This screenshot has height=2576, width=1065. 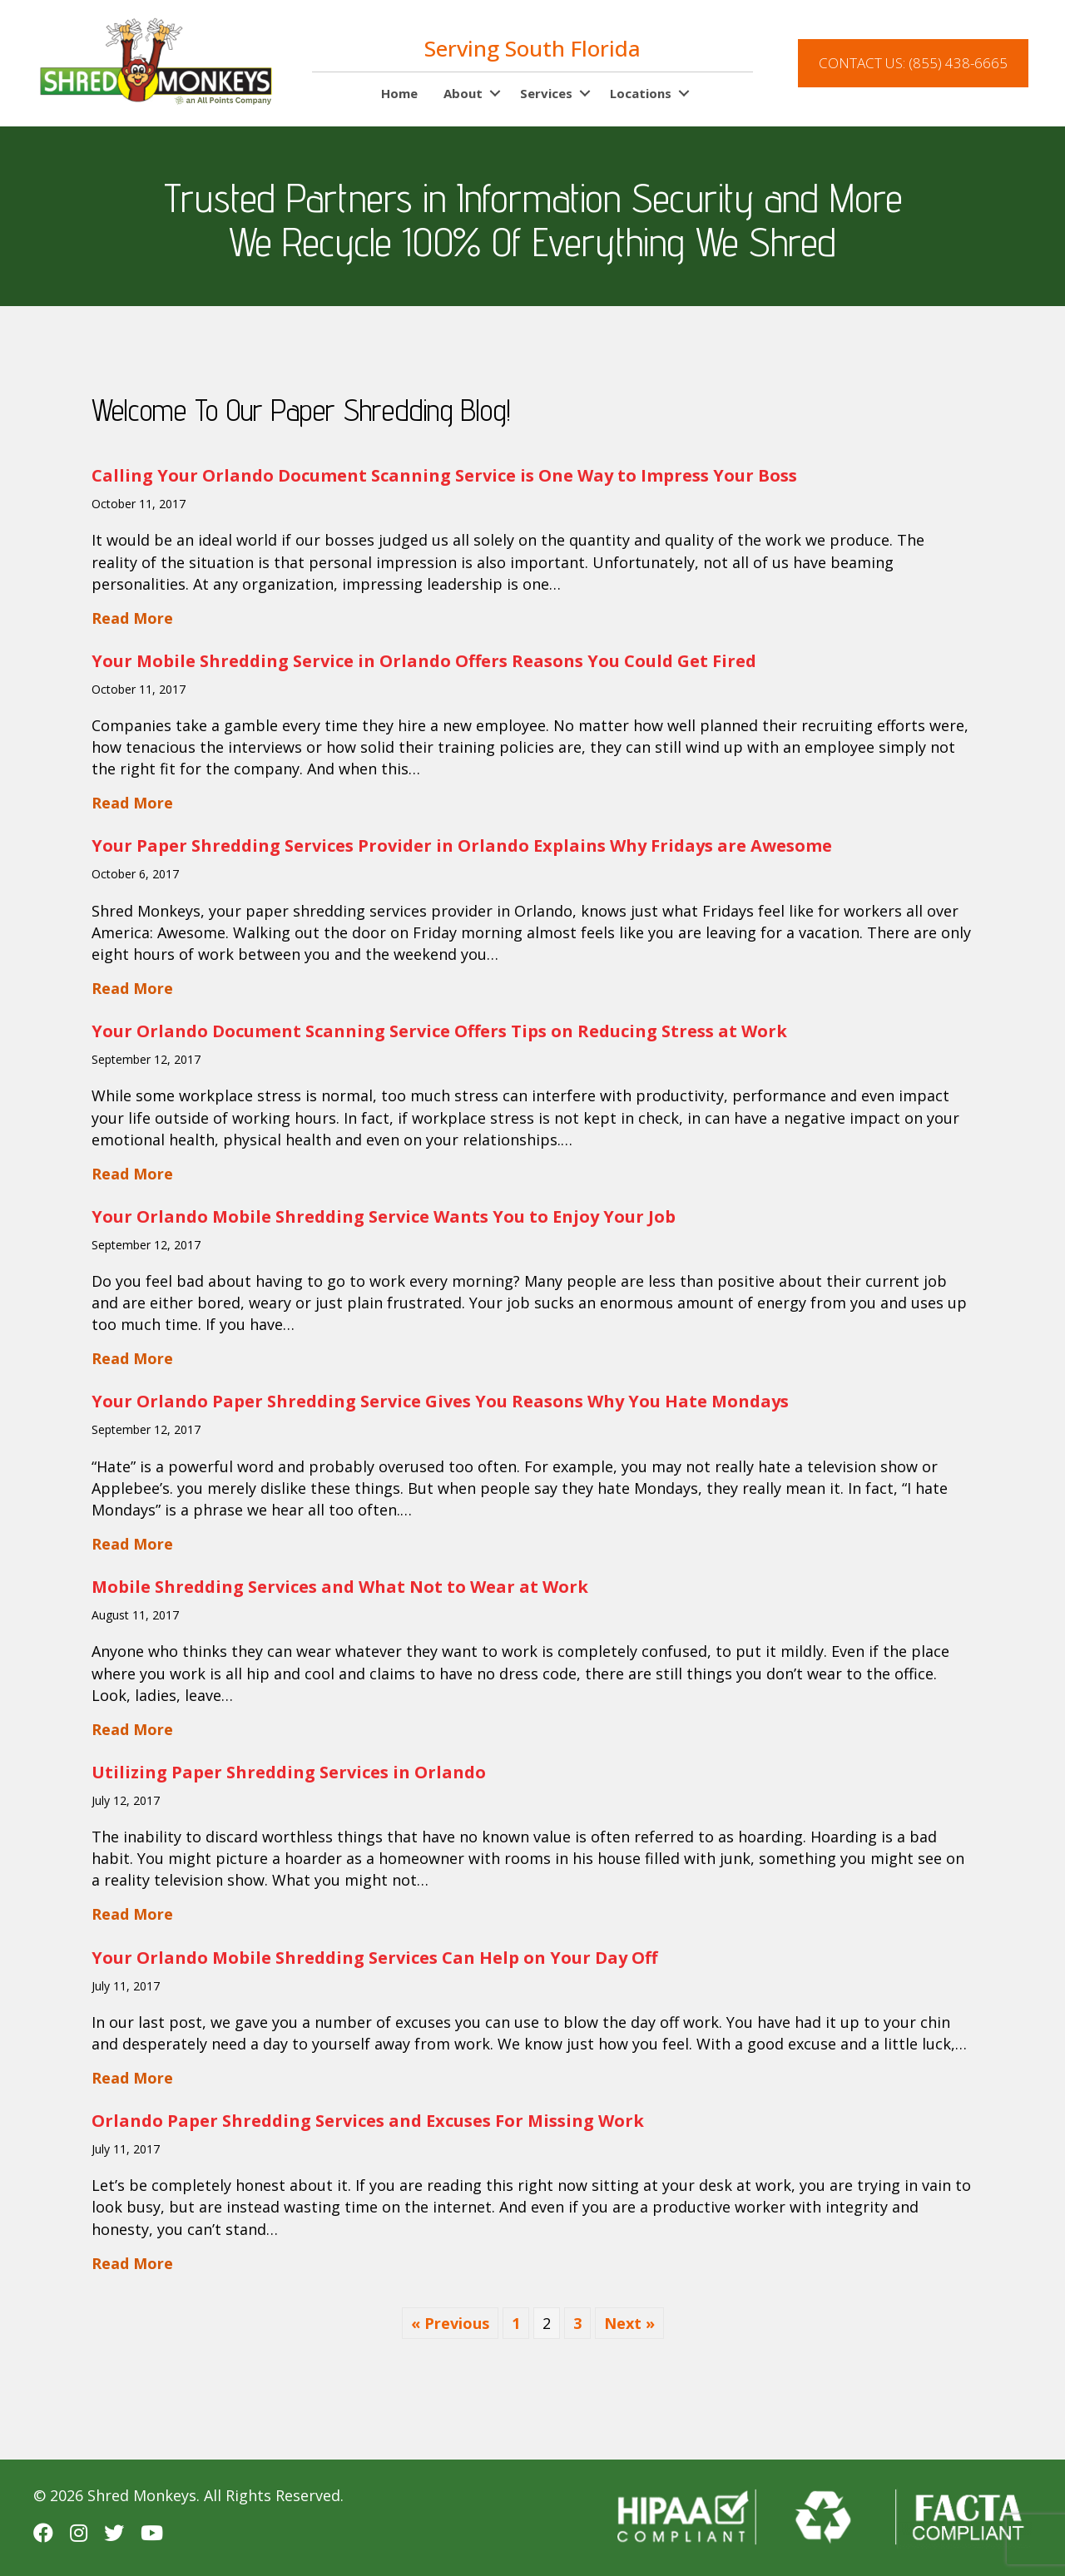 What do you see at coordinates (439, 1031) in the screenshot?
I see `Your Orlando Document Scanning Service Offers Tips on Reducing Stress at Work` at bounding box center [439, 1031].